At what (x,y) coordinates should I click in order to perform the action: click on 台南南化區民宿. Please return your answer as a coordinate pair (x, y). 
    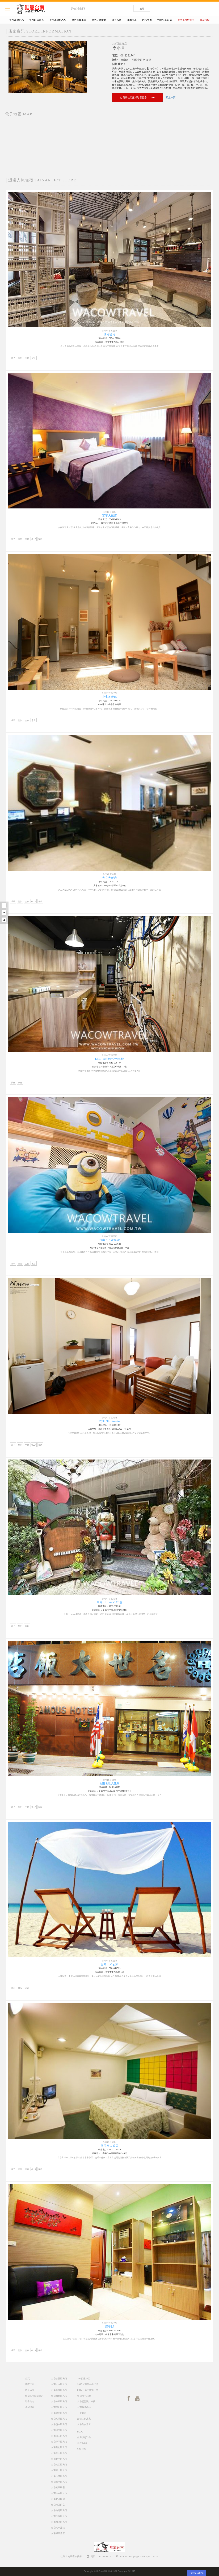
    Looking at the image, I should click on (59, 2407).